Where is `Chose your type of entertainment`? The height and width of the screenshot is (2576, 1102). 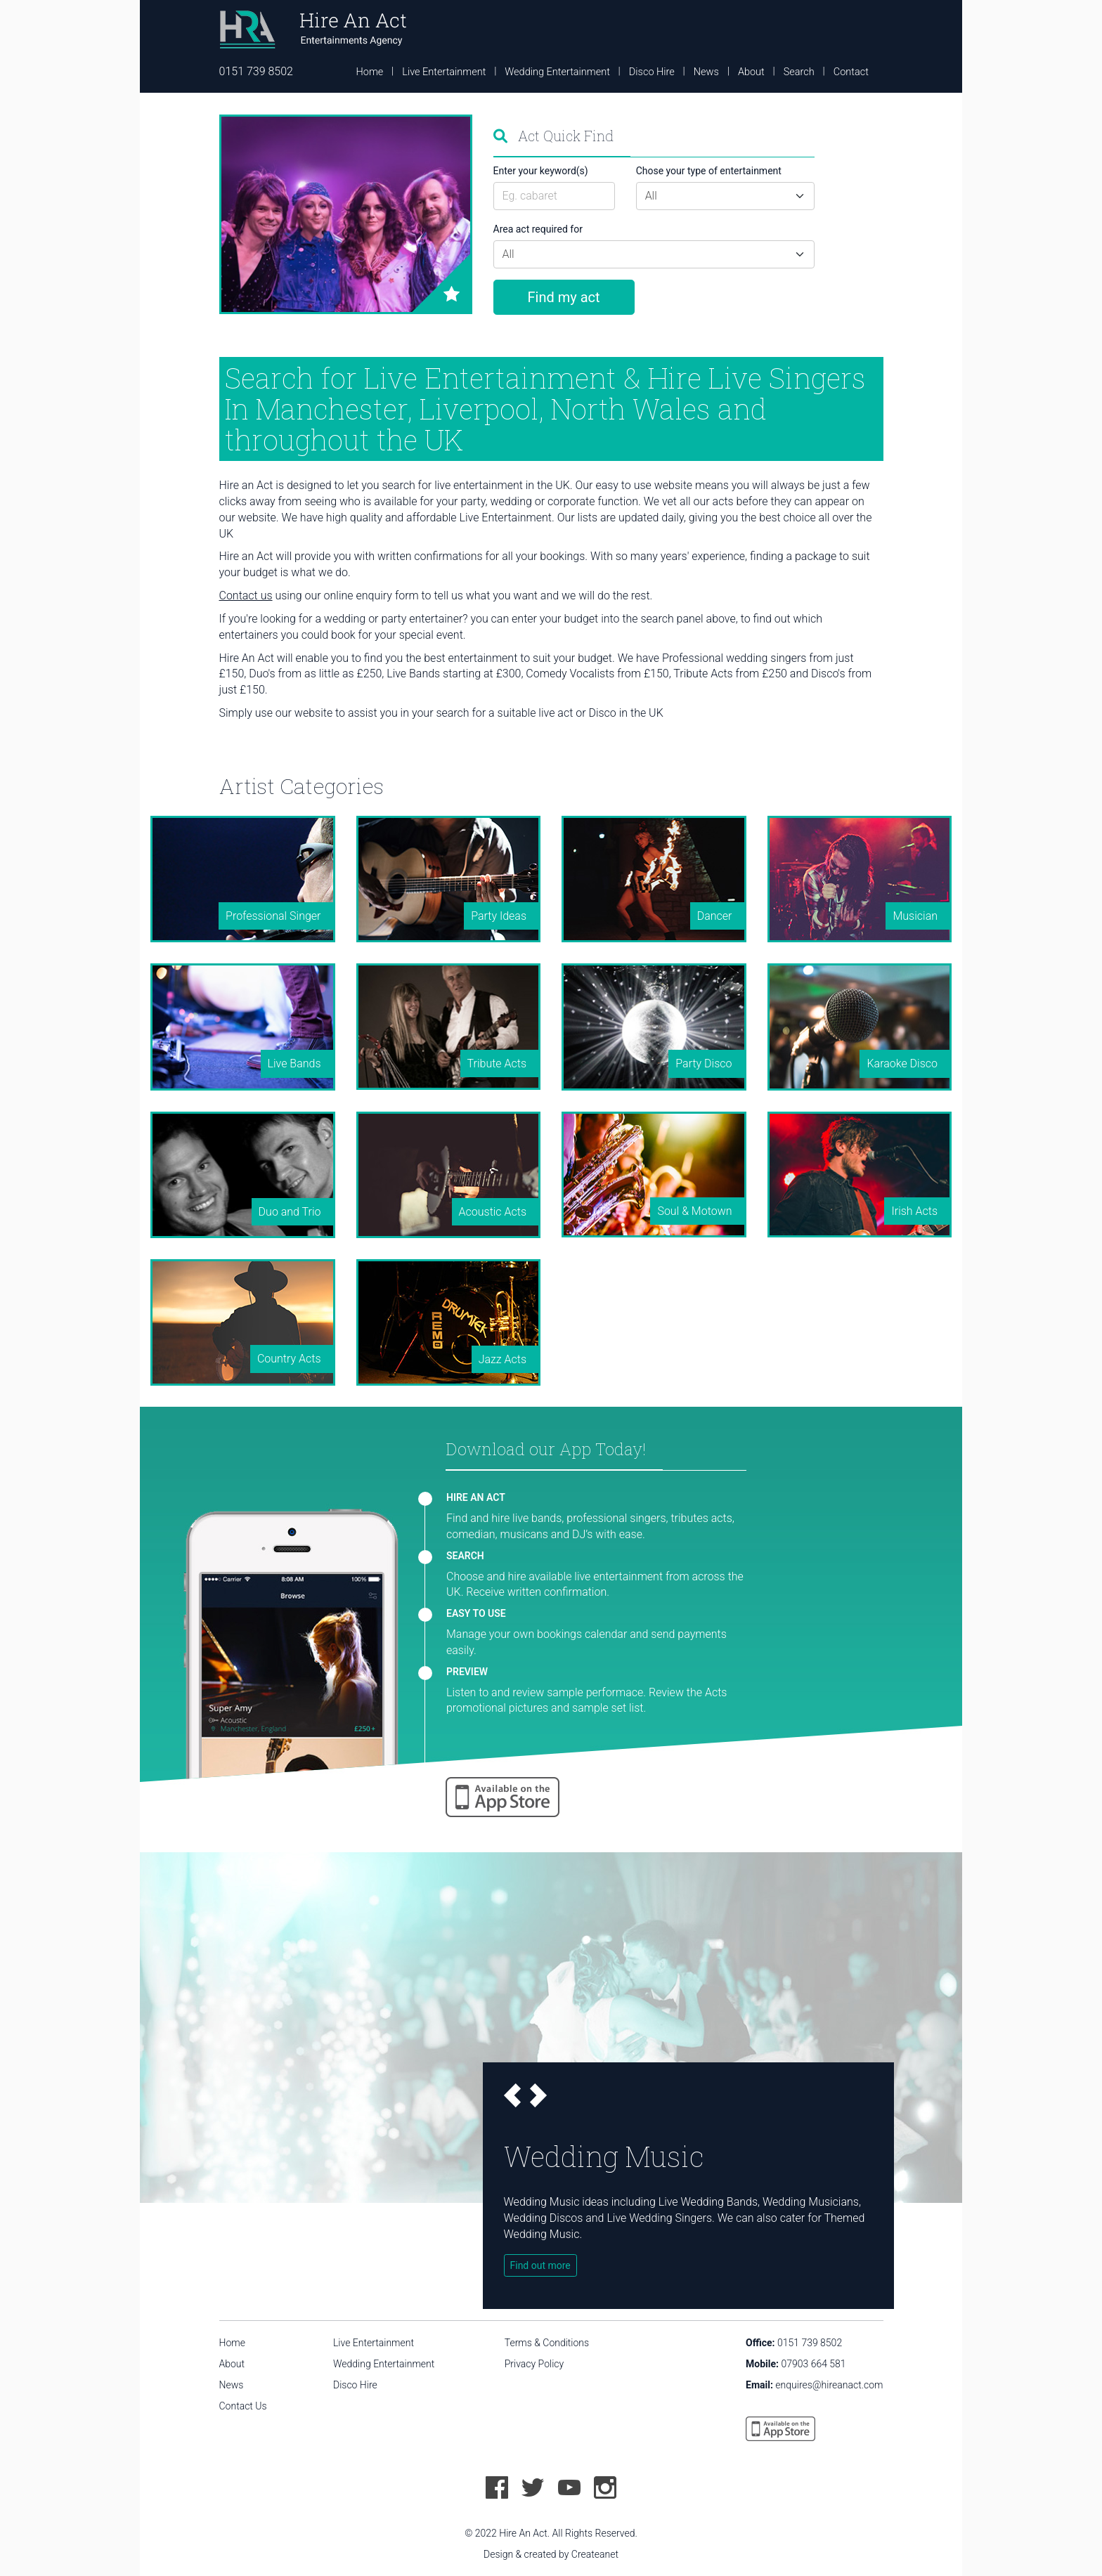
Chose your type of entertainment is located at coordinates (709, 170).